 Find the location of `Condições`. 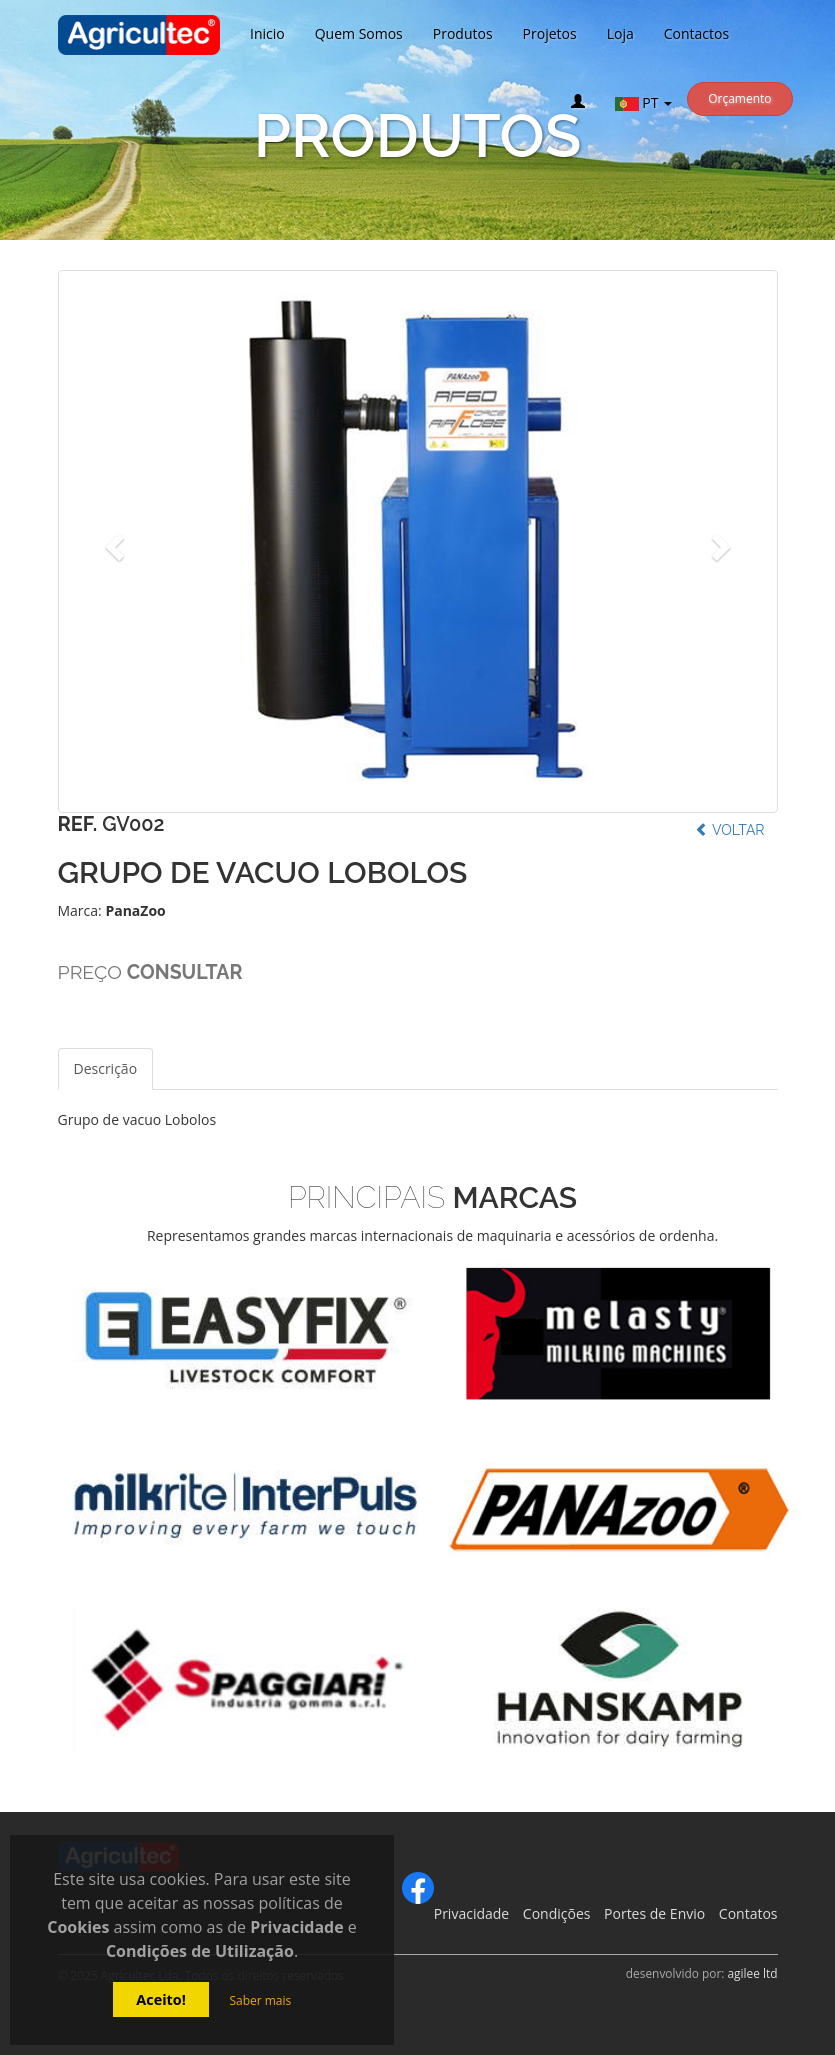

Condições is located at coordinates (557, 1913).